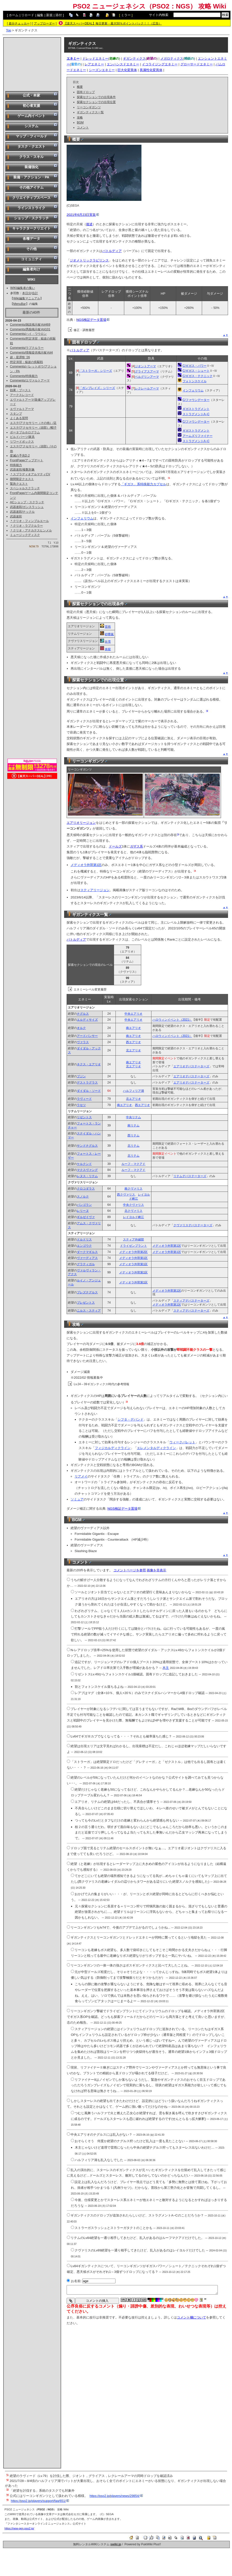  I want to click on 「ストラーガ」シリーズ, so click(95, 370).